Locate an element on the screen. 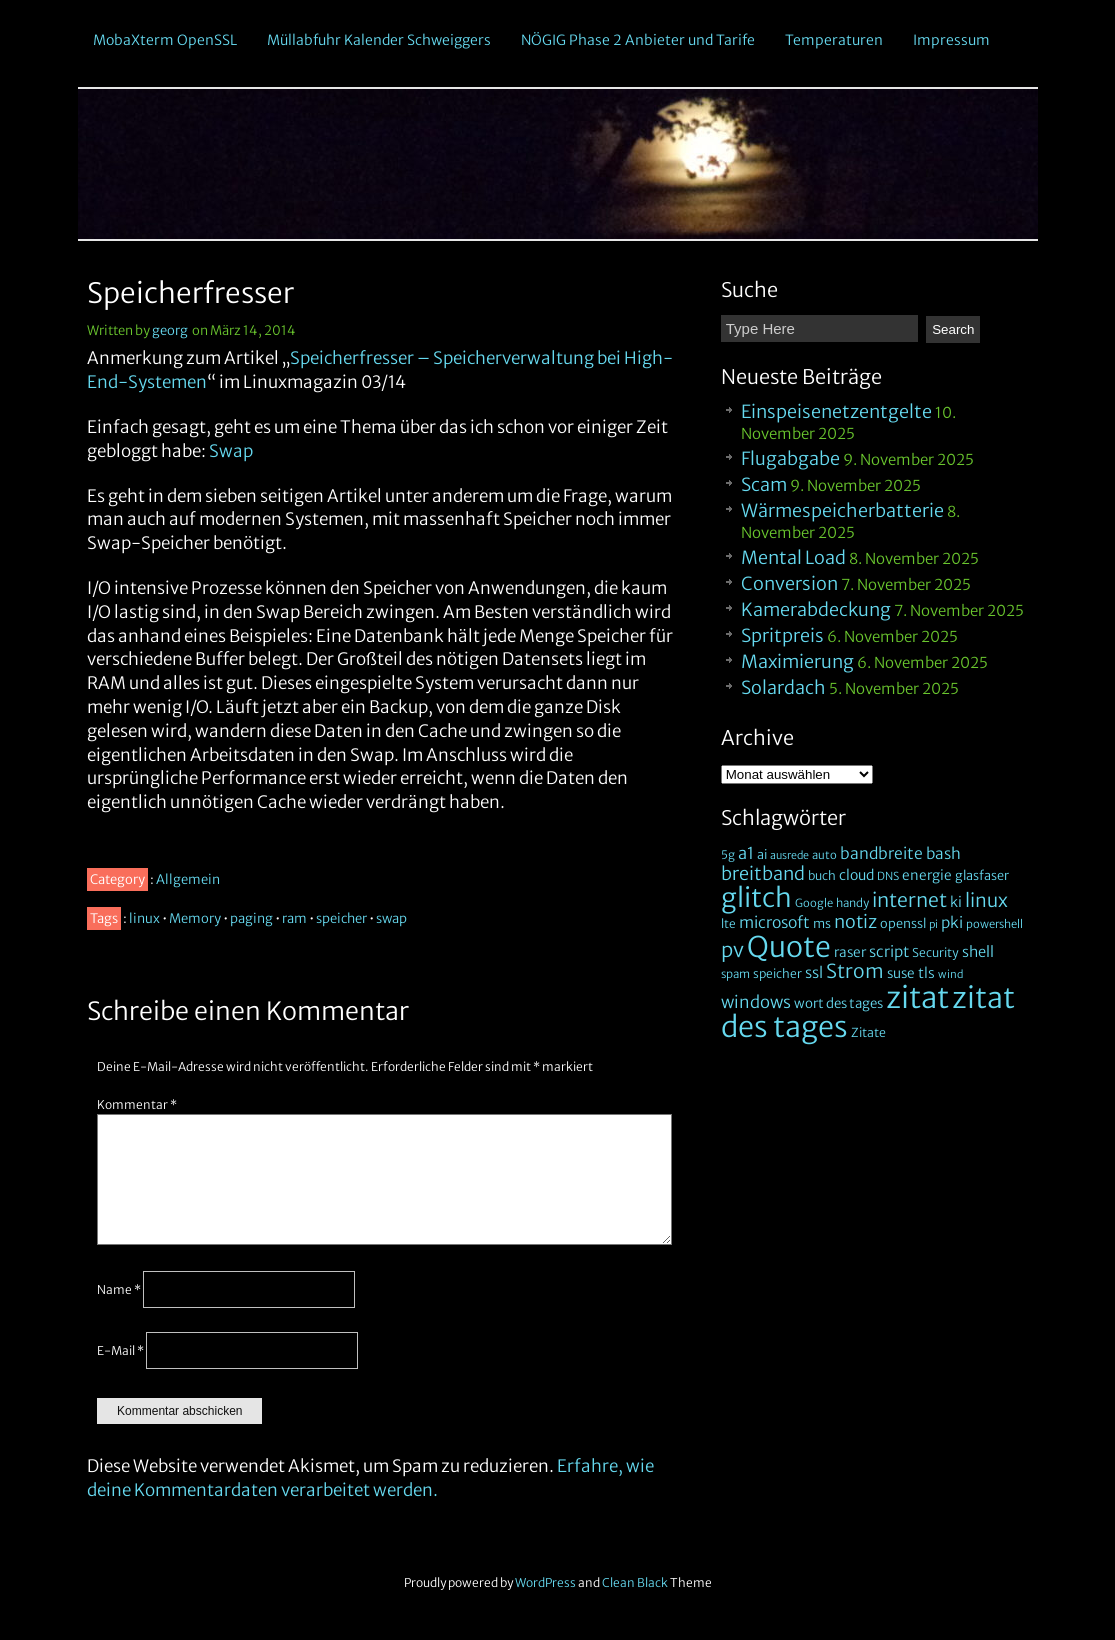  energie [energie (30 Einträge)] is located at coordinates (927, 875).